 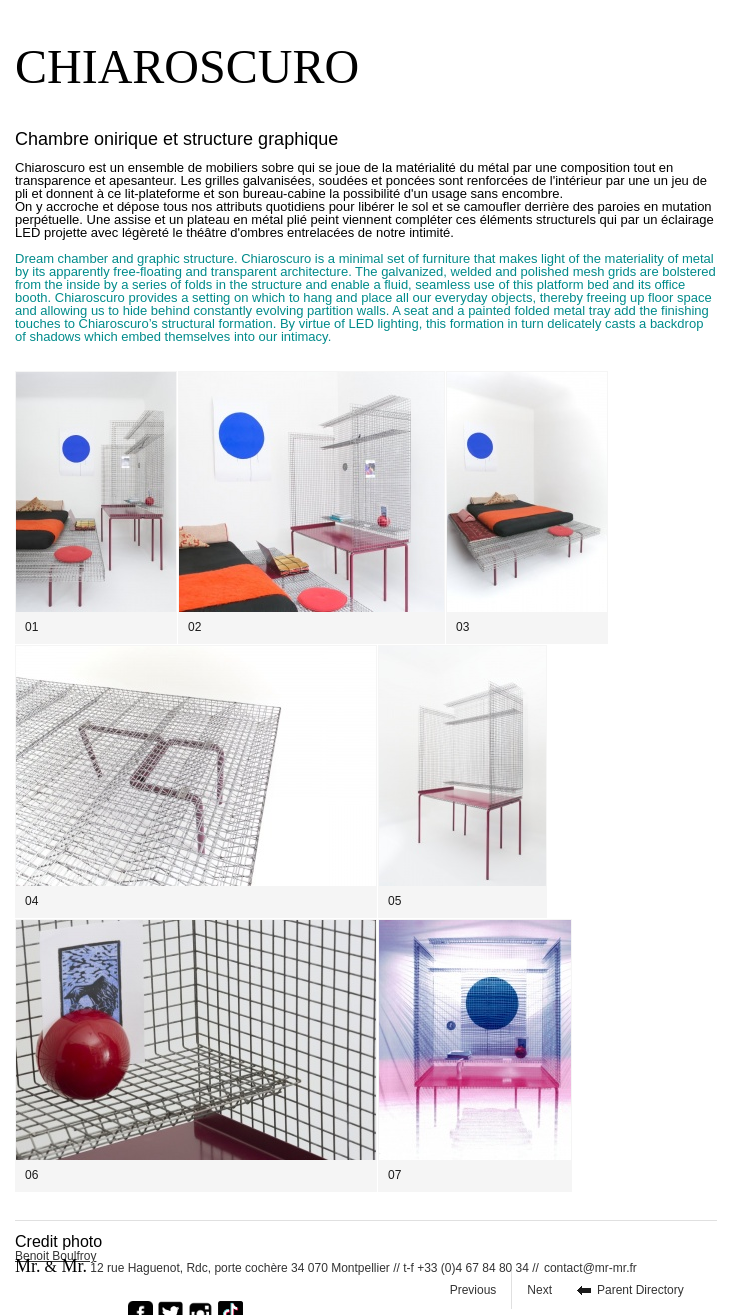 I want to click on Previous, so click(x=473, y=1290).